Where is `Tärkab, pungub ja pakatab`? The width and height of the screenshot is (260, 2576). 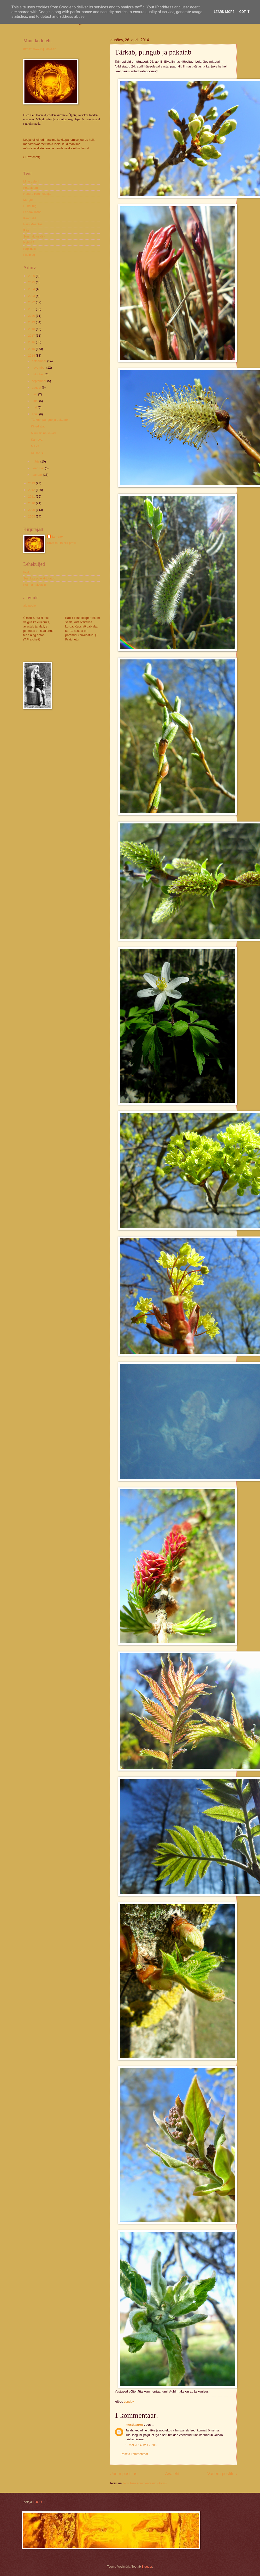
Tärkab, pungub ja pakatab is located at coordinates (49, 419).